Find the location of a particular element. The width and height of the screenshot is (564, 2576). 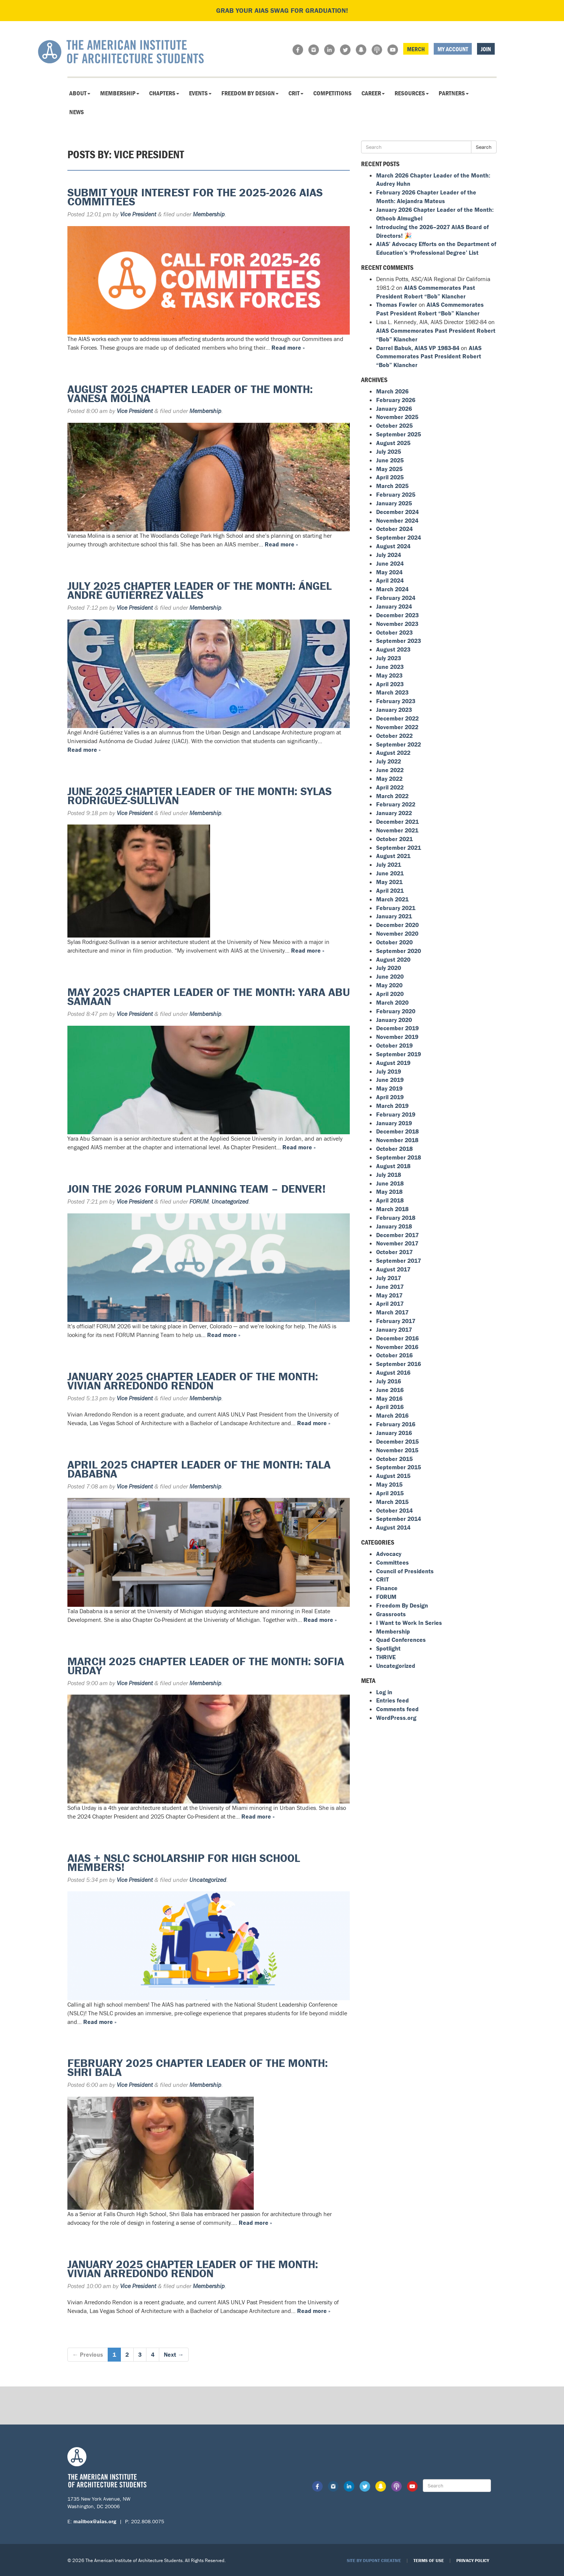

January 2022 is located at coordinates (394, 813).